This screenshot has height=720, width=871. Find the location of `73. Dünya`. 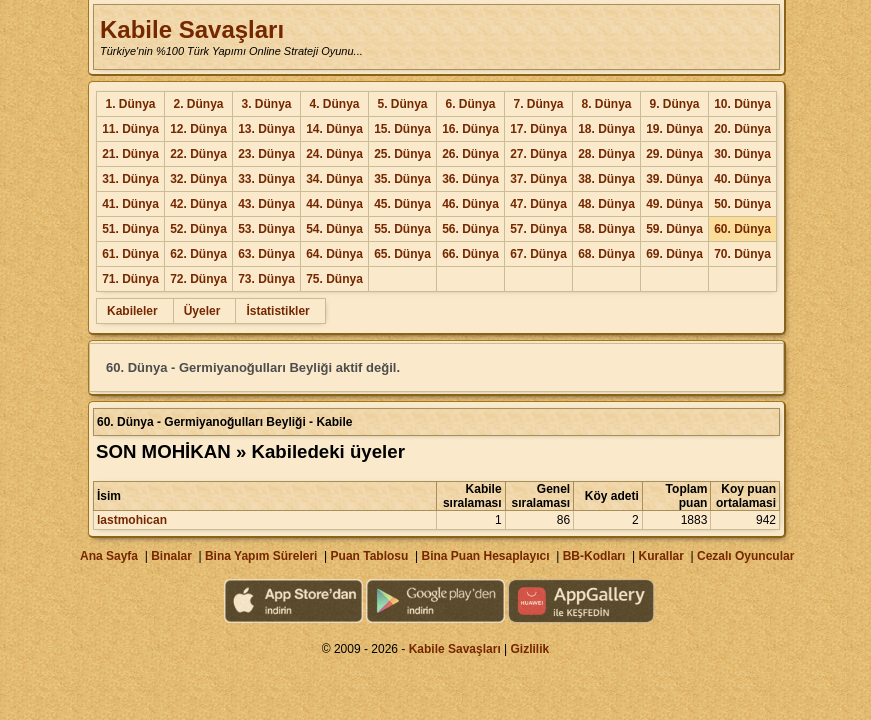

73. Dünya is located at coordinates (266, 279).